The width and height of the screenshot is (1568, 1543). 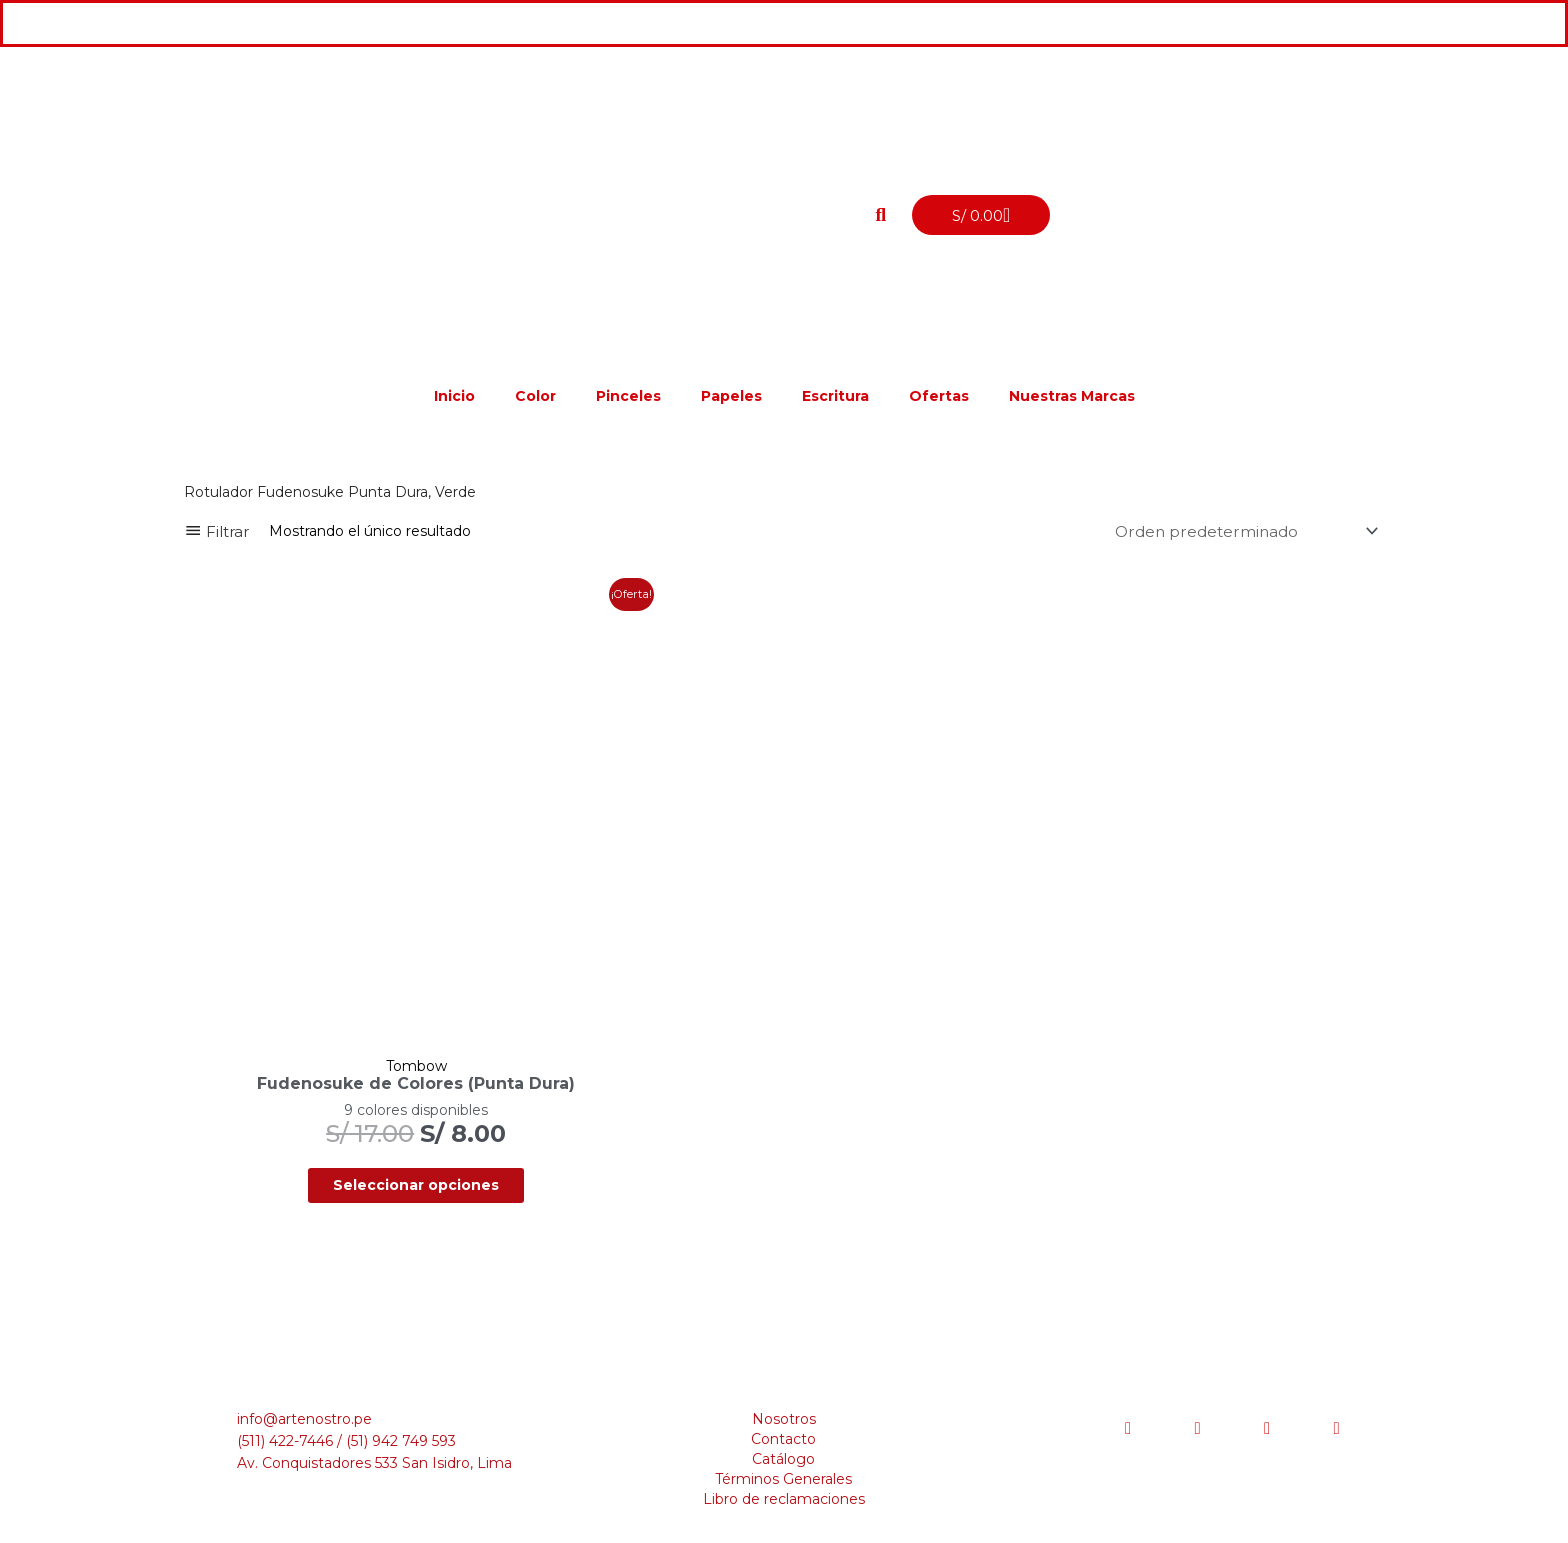 What do you see at coordinates (881, 215) in the screenshot?
I see `[button]` at bounding box center [881, 215].